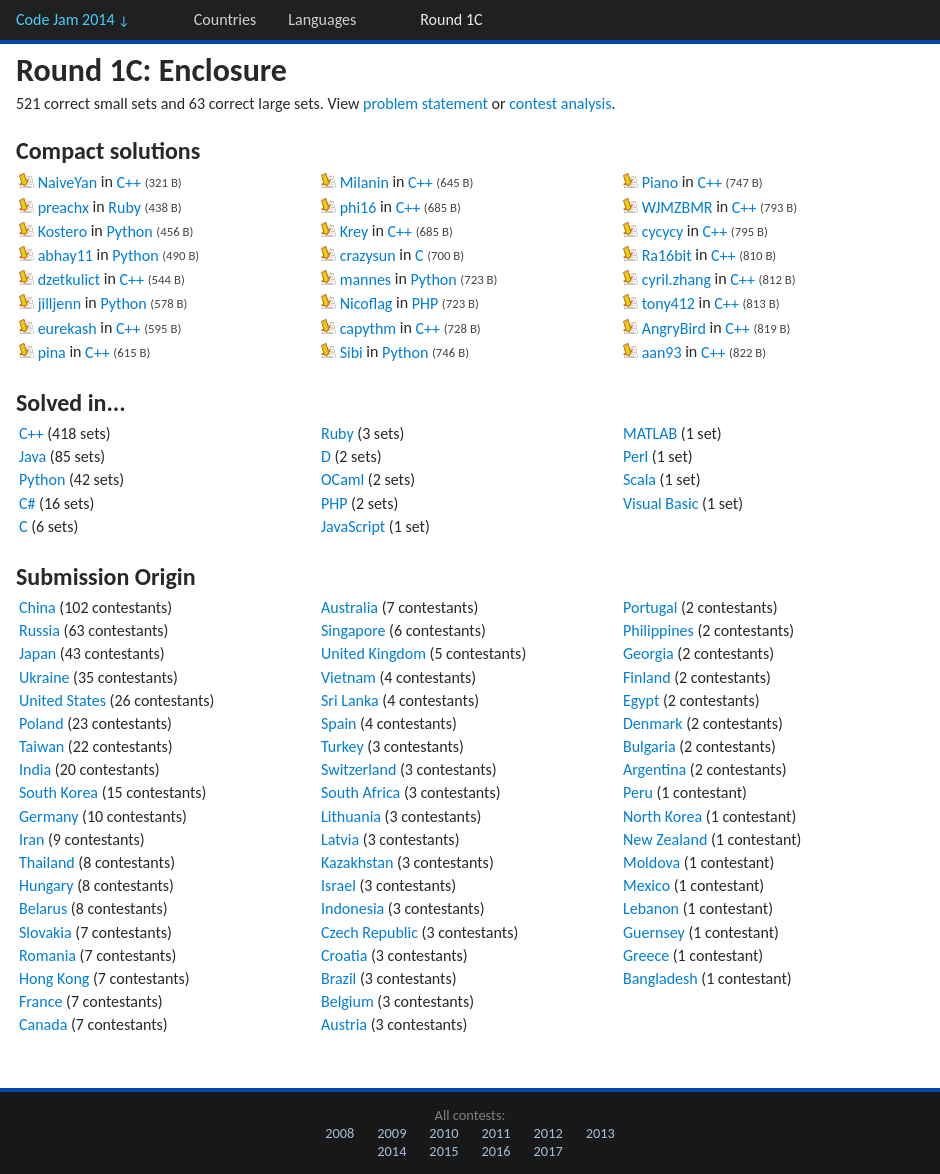  Describe the element at coordinates (425, 103) in the screenshot. I see `problem statement` at that location.